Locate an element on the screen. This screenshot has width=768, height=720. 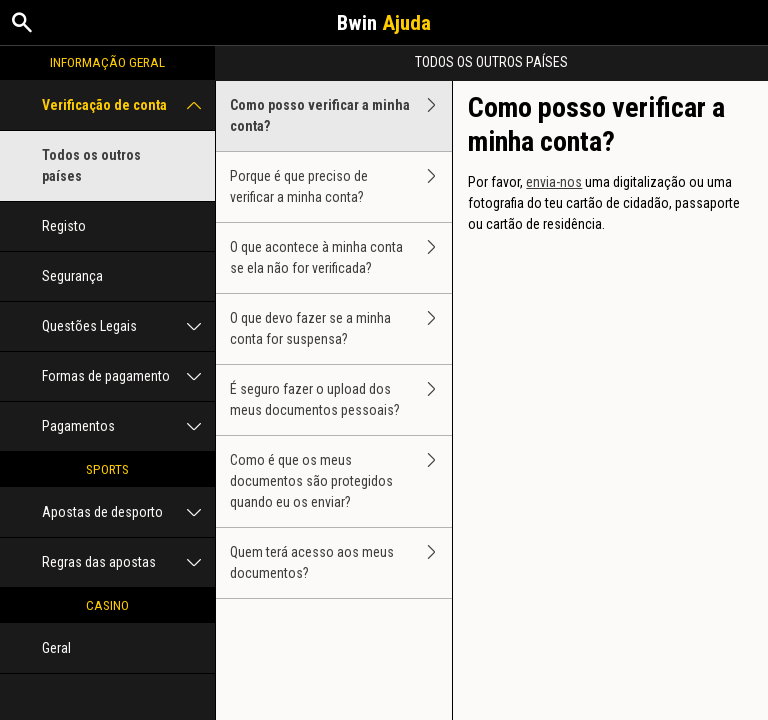
Porque é que preciso de verificar a minha conta? is located at coordinates (341, 187).